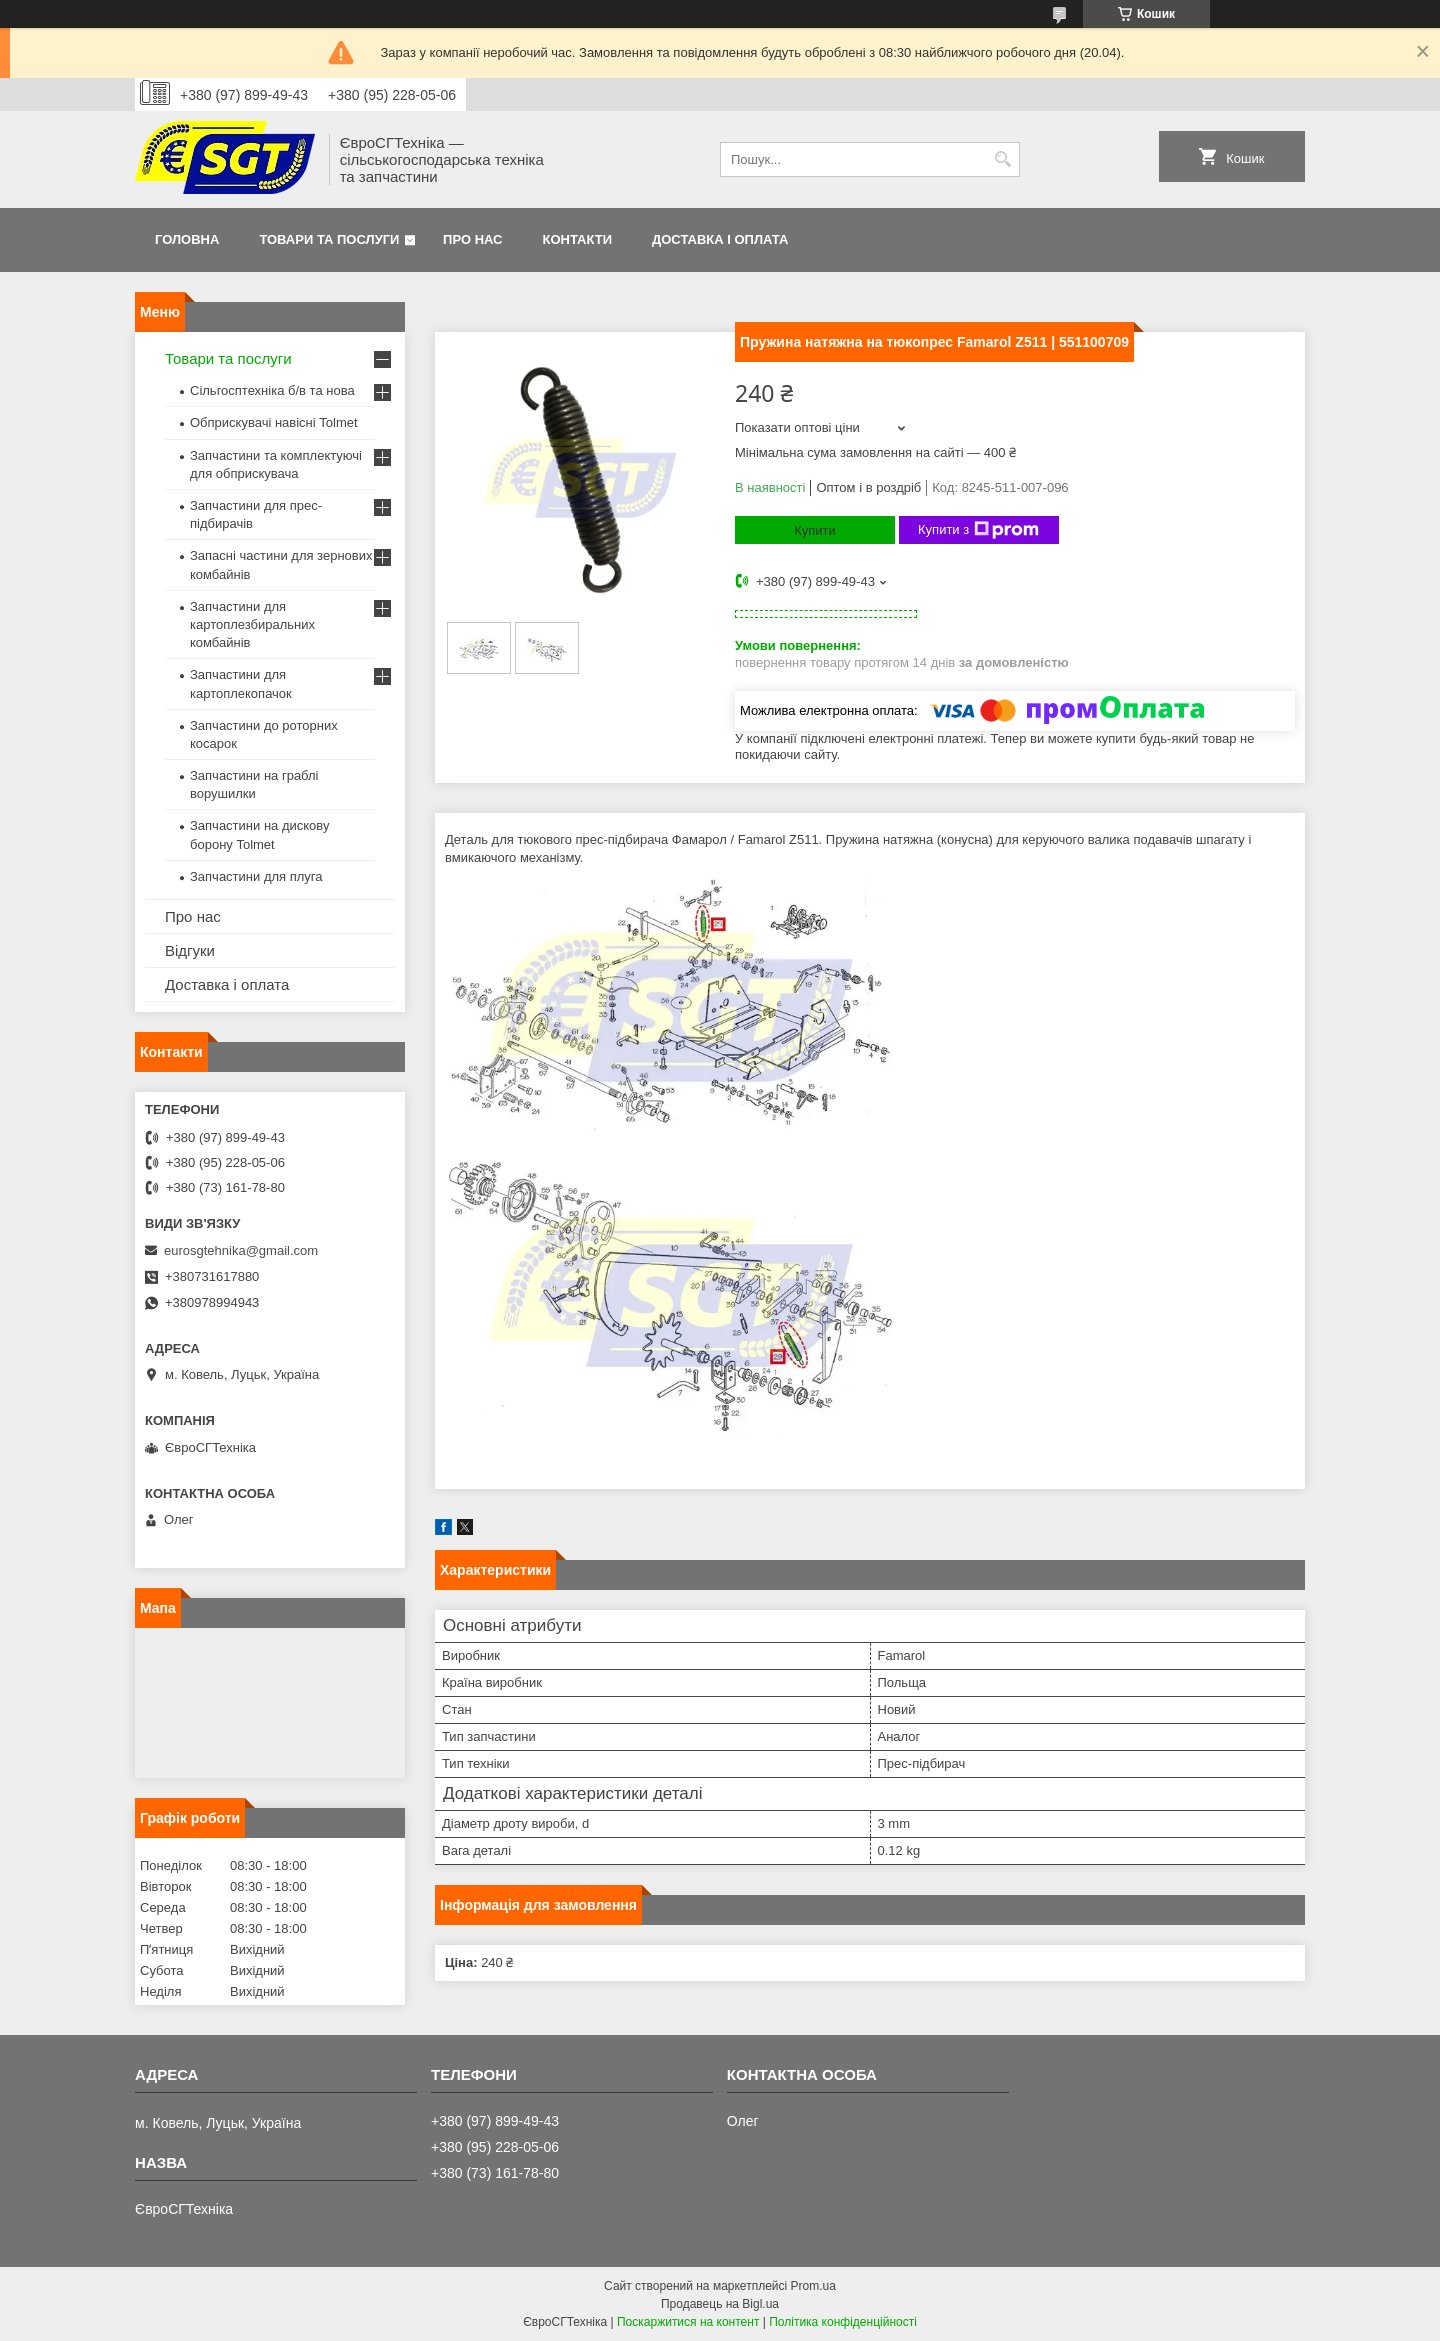  What do you see at coordinates (329, 239) in the screenshot?
I see `Товари та послуги` at bounding box center [329, 239].